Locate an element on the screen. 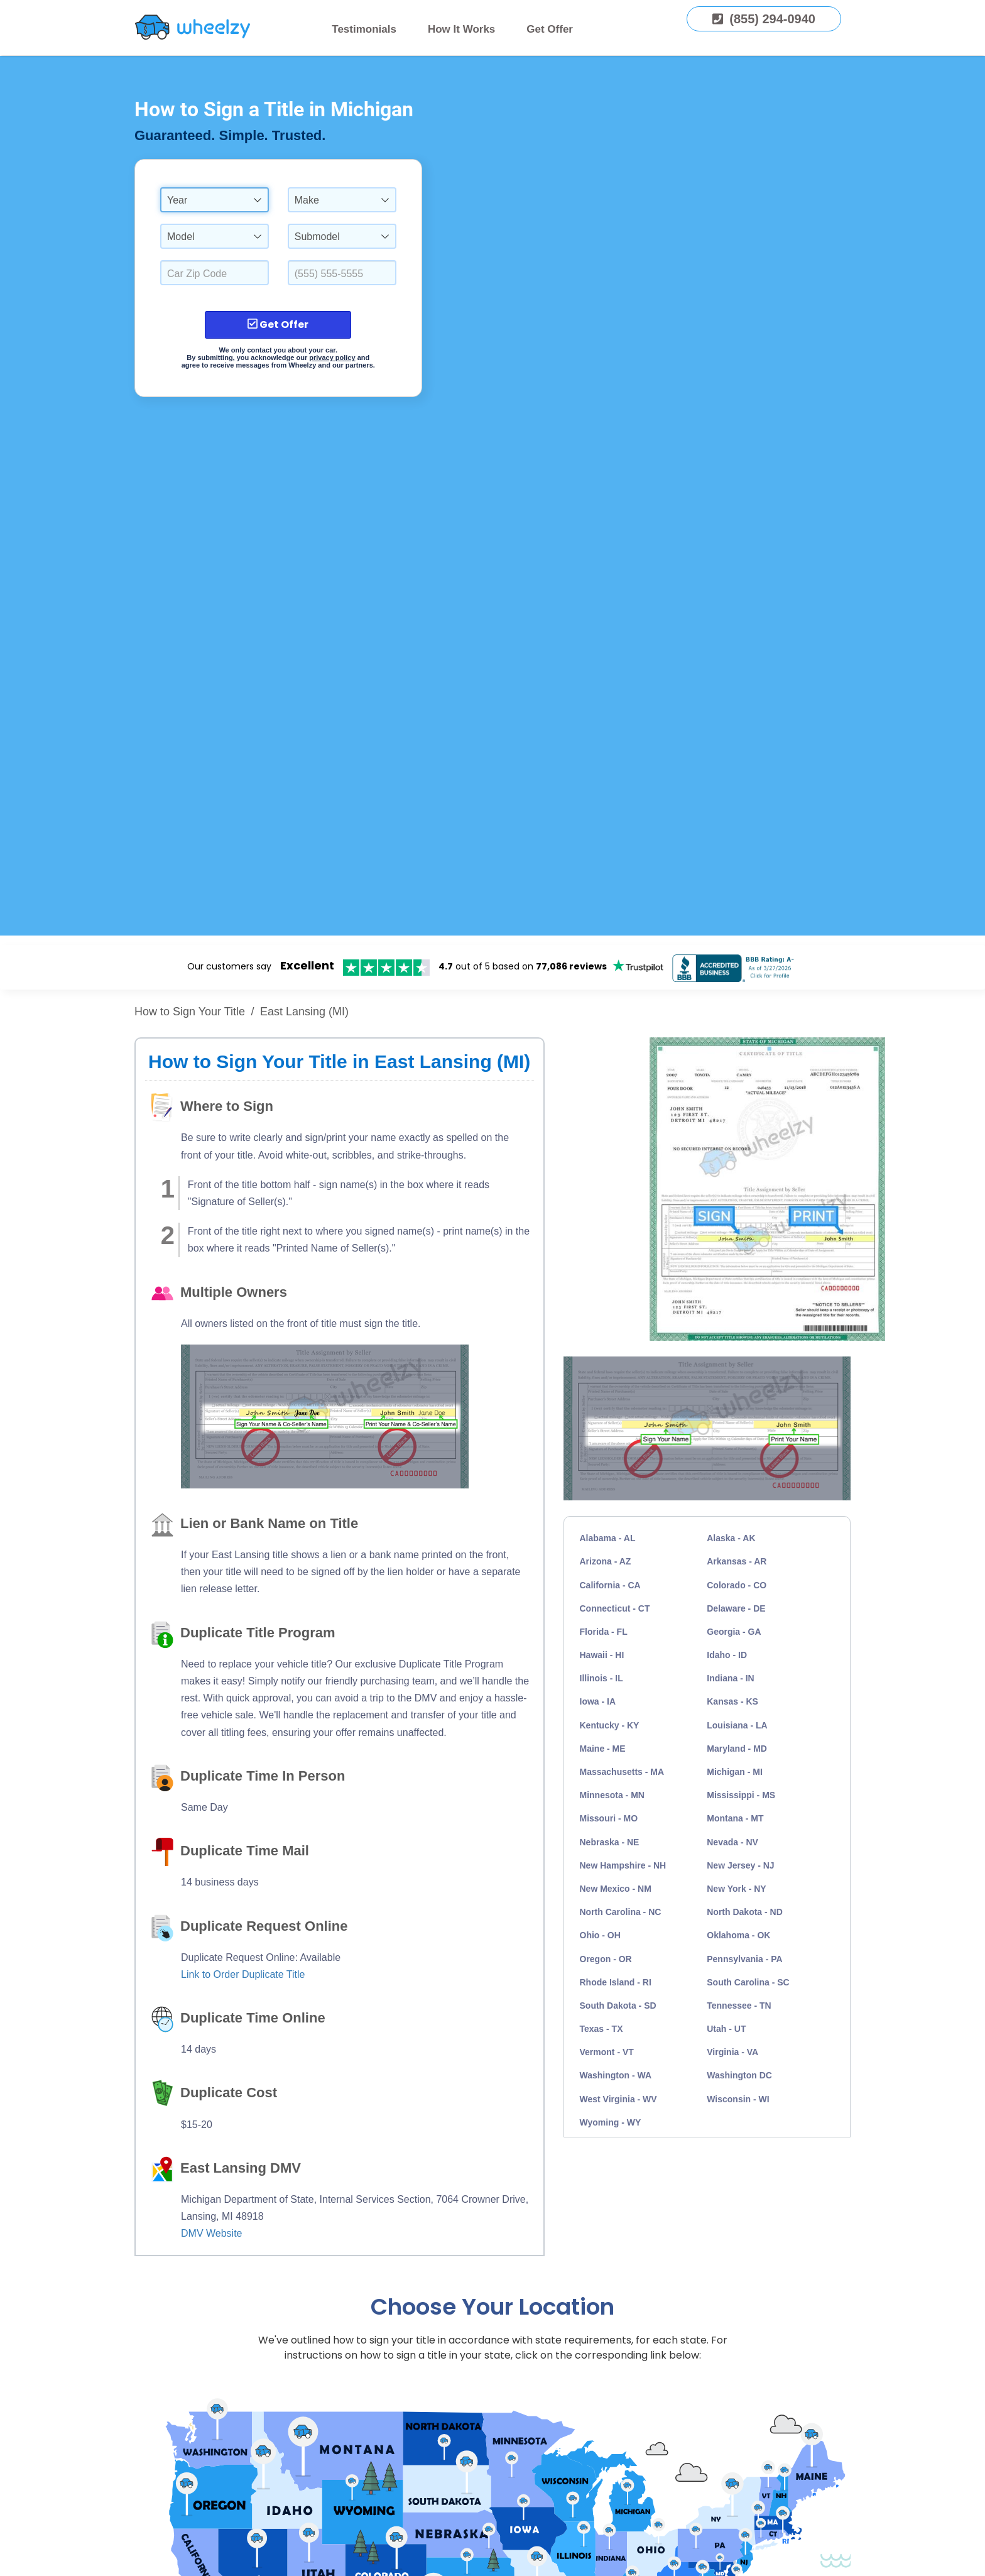 The height and width of the screenshot is (2576, 985). [Enter a Phone Number.] is located at coordinates (342, 272).